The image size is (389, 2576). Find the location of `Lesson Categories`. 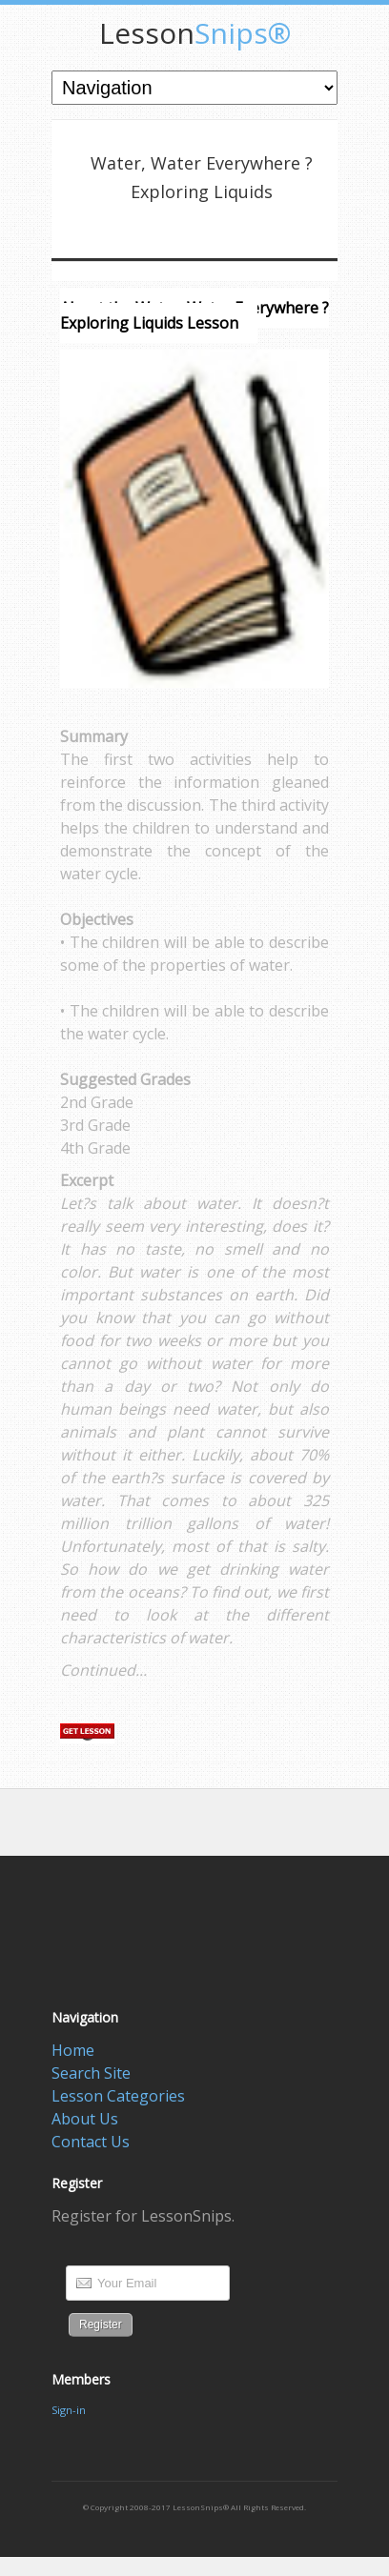

Lesson Categories is located at coordinates (118, 2095).